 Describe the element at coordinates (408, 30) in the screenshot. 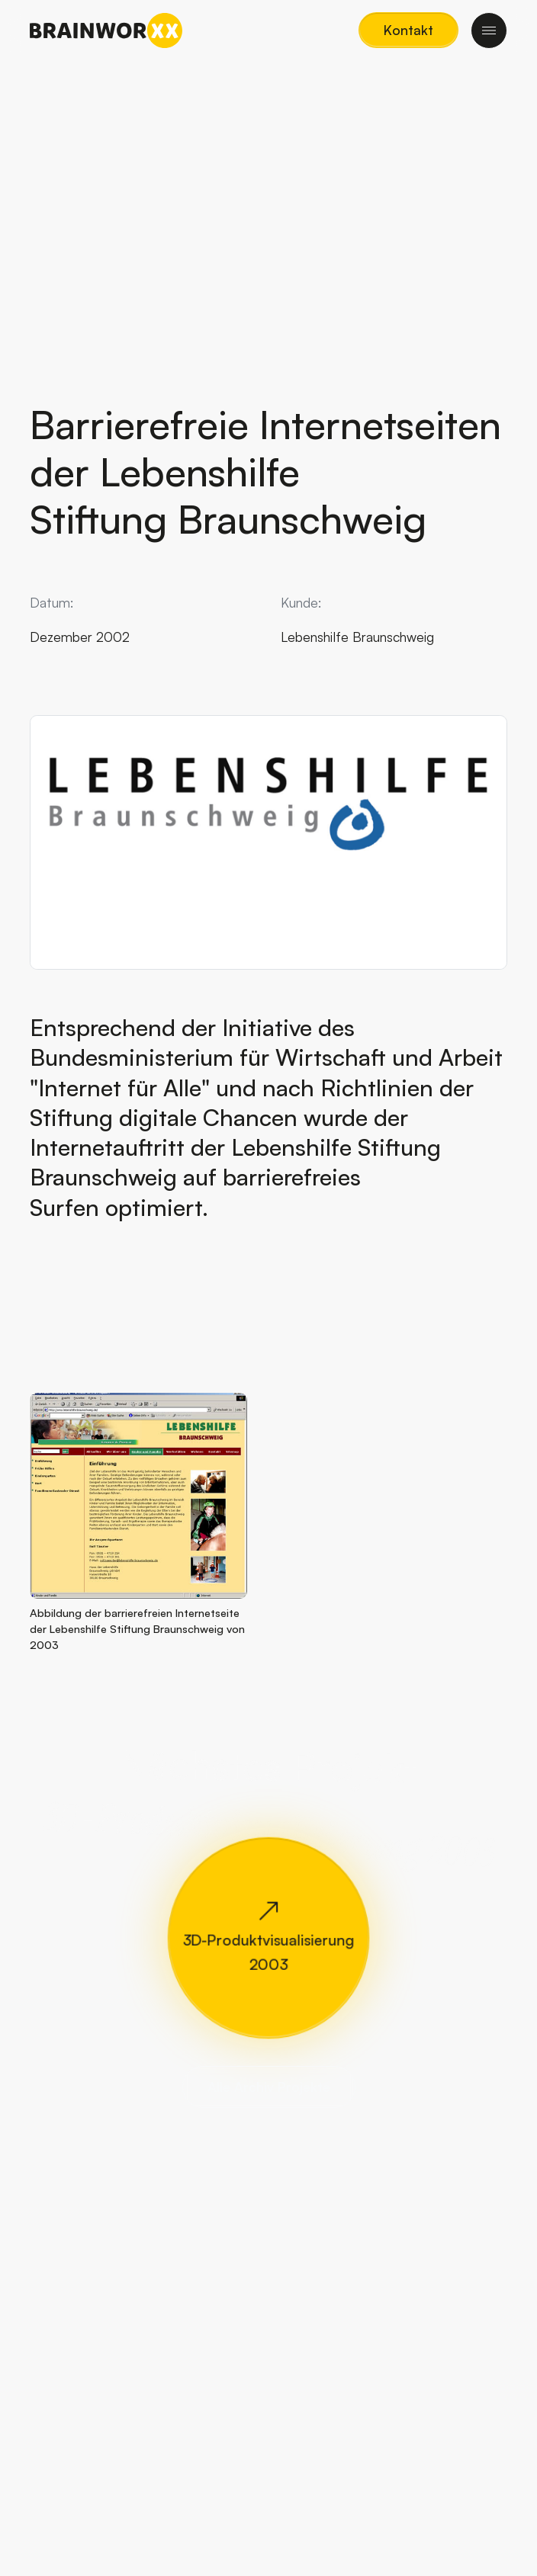

I see `[button]` at that location.